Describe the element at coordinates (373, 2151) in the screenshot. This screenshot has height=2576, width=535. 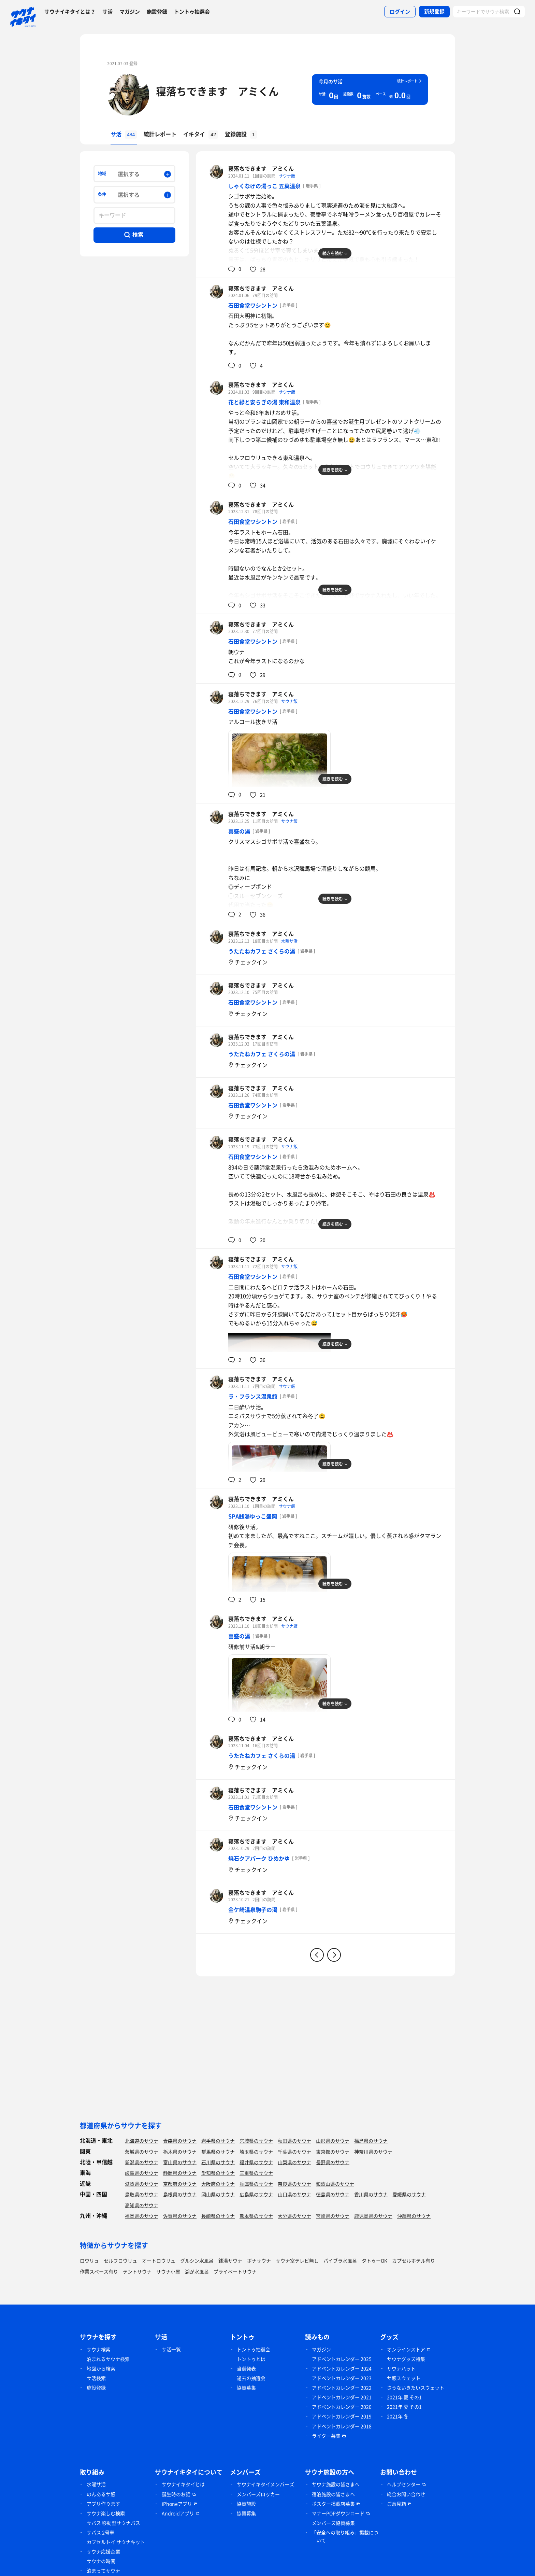
I see `神奈川県のサウナ` at that location.